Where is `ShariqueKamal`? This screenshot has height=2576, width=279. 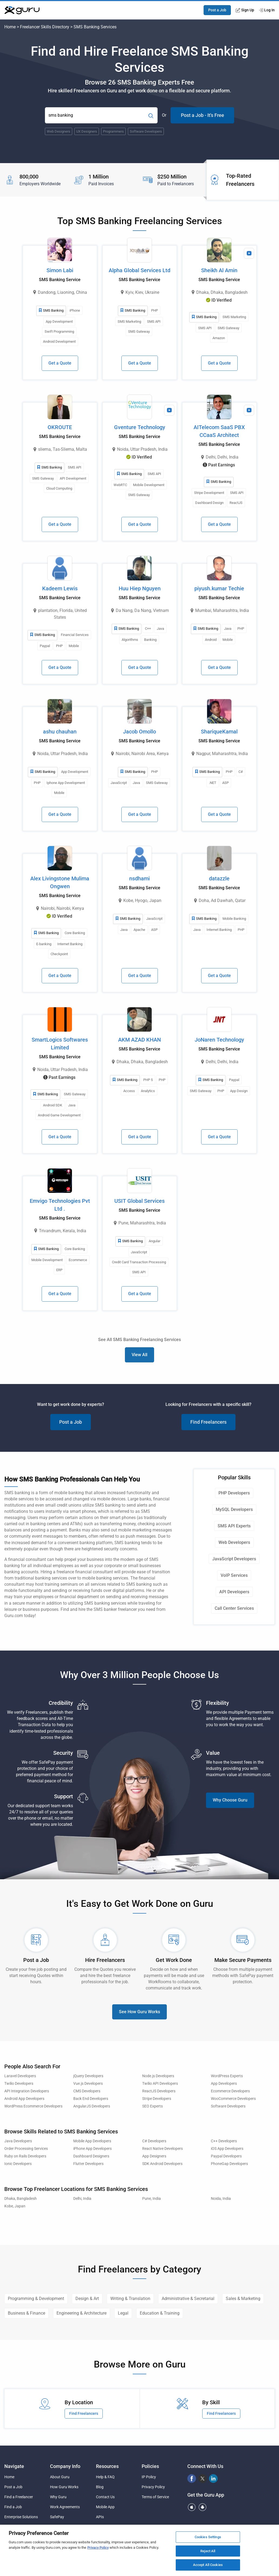 ShariqueKamal is located at coordinates (219, 731).